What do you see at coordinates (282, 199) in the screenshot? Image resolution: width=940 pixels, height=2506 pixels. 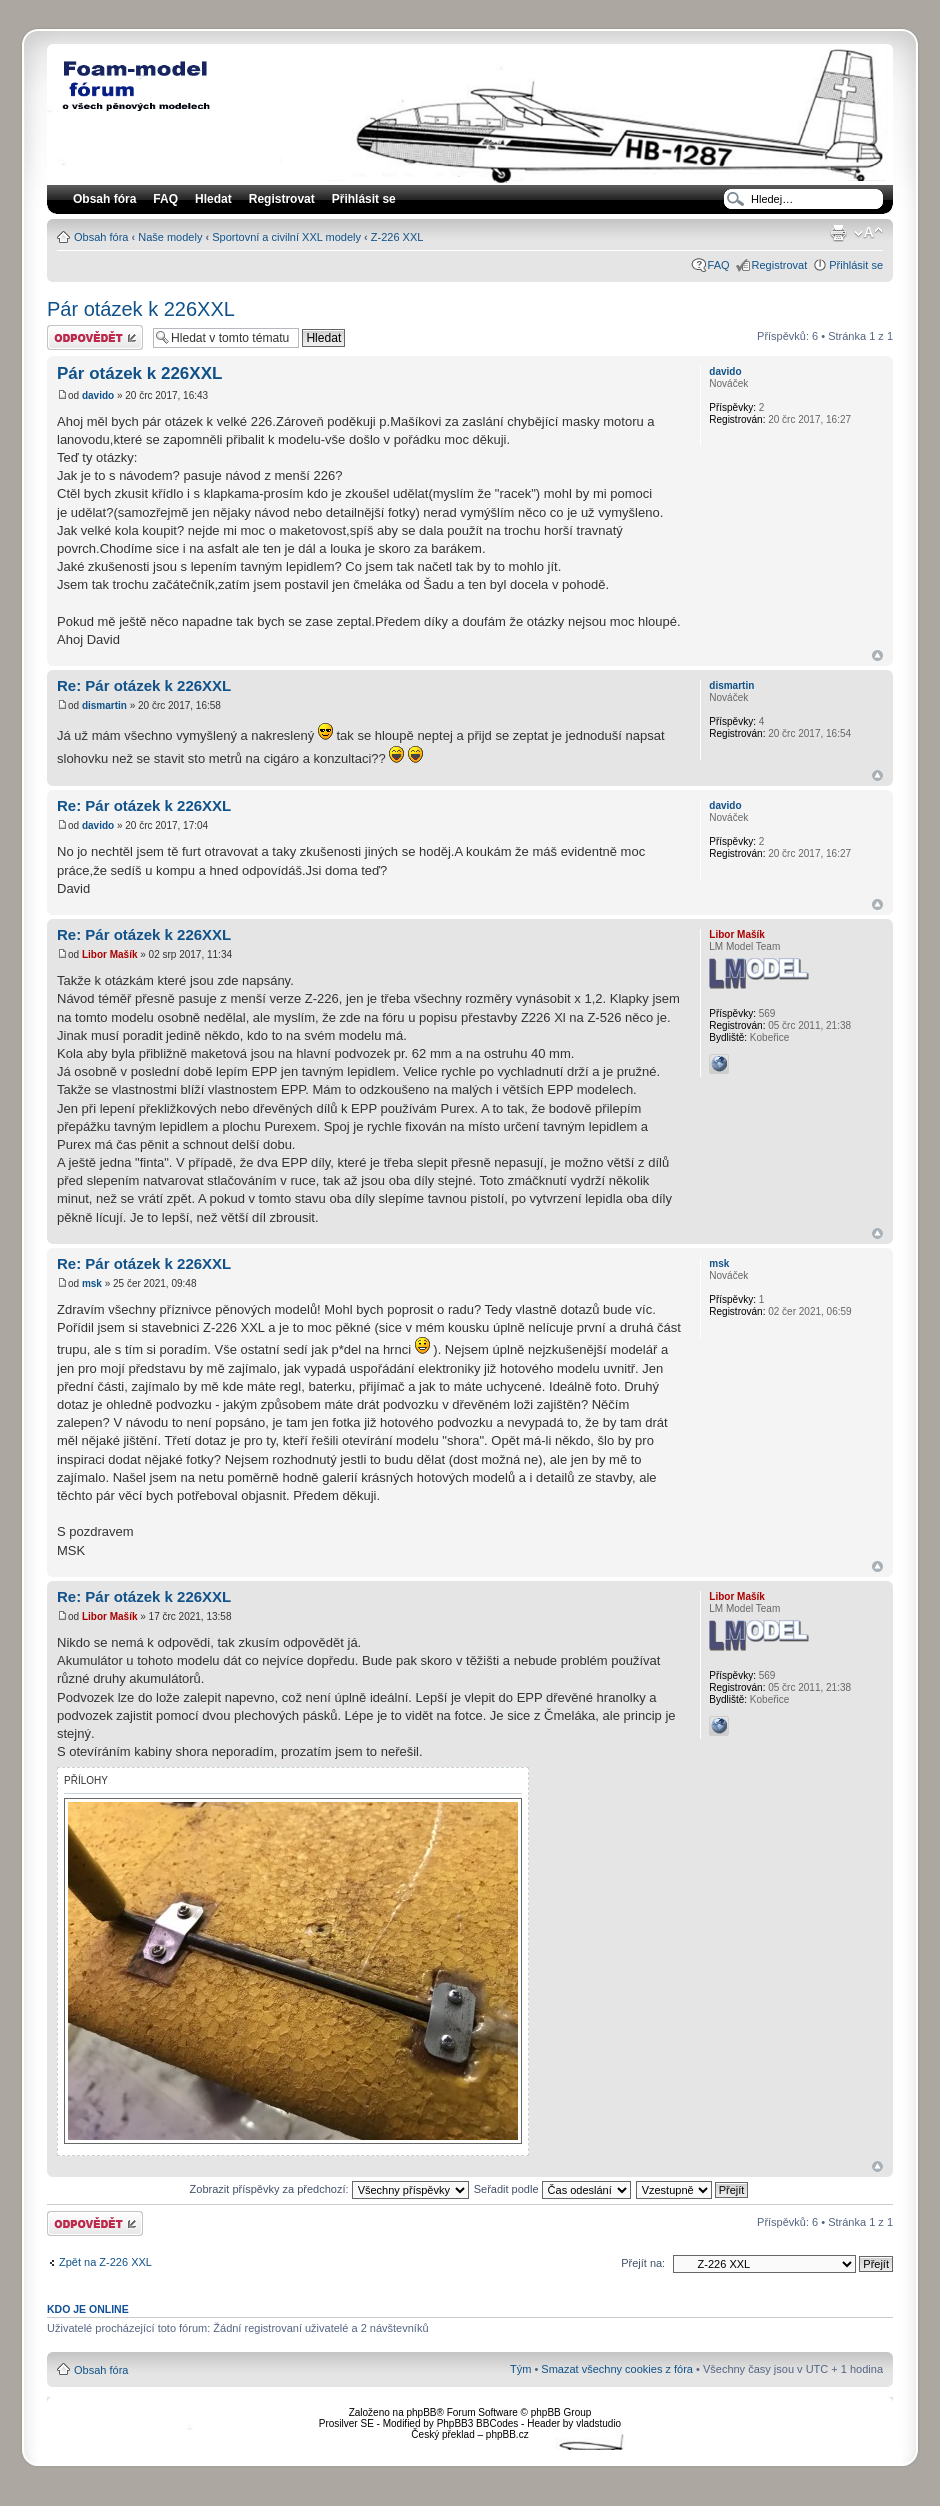 I see `Registrovat` at bounding box center [282, 199].